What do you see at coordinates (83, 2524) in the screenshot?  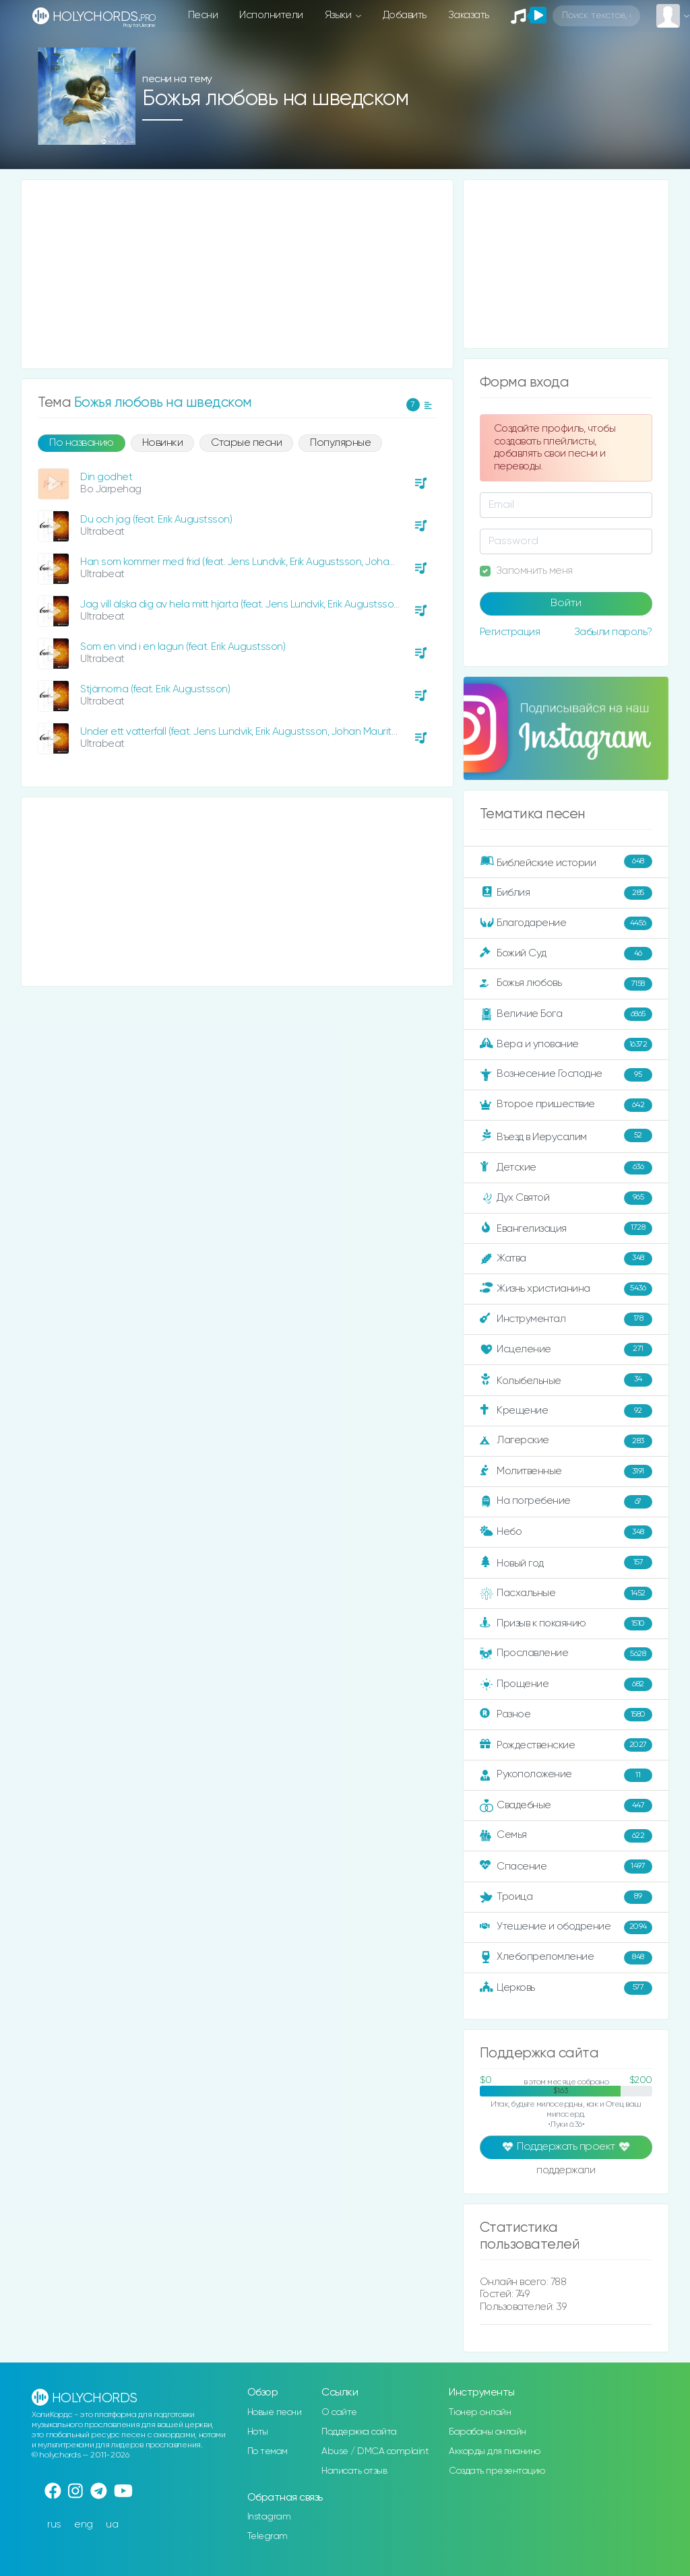 I see `eng` at bounding box center [83, 2524].